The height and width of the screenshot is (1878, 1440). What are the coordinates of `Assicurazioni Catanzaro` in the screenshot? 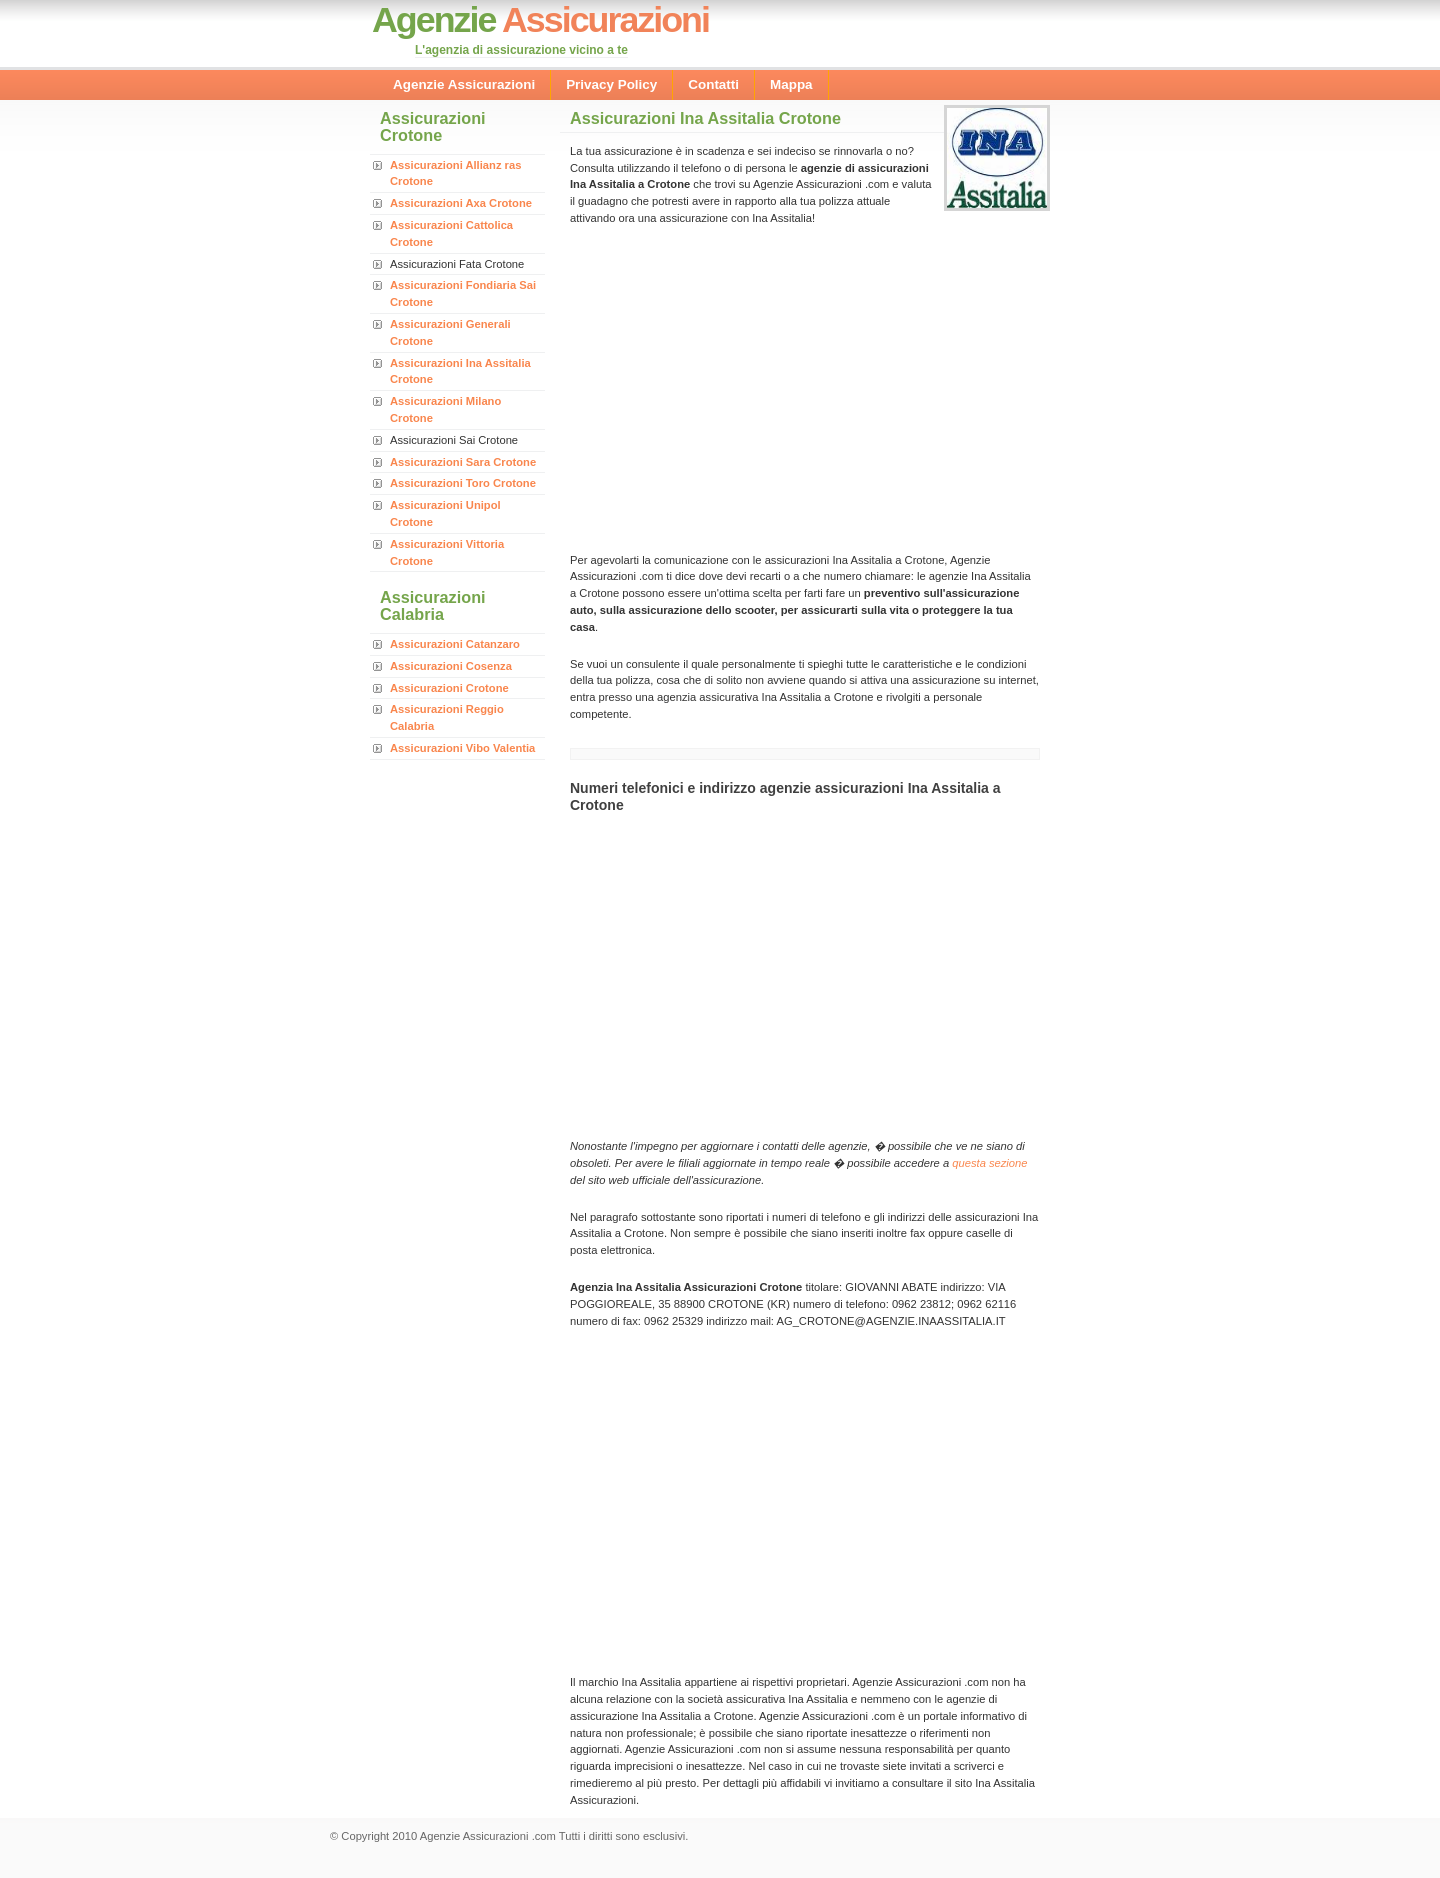 It's located at (455, 644).